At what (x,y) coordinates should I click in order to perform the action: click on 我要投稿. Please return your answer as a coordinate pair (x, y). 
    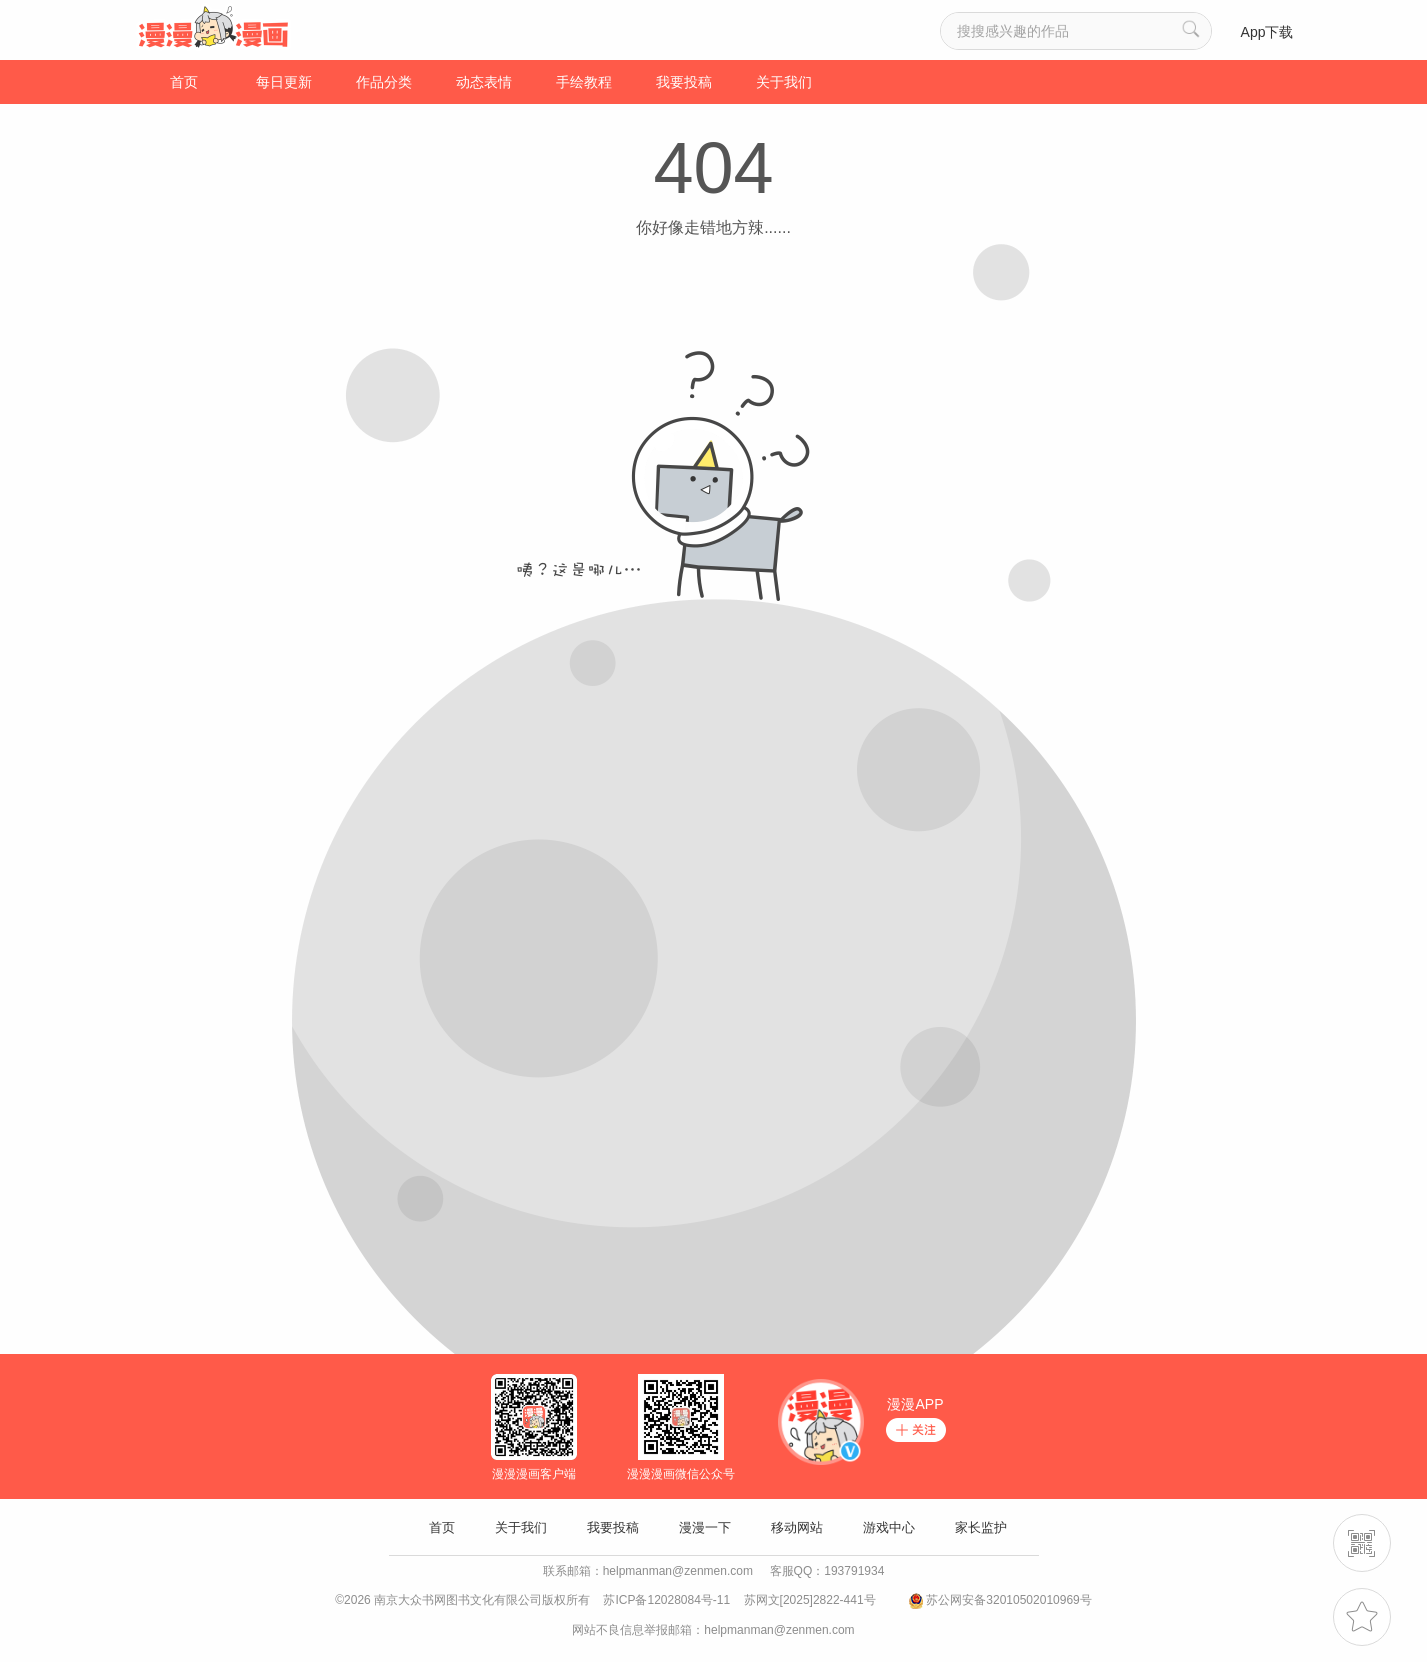
    Looking at the image, I should click on (684, 82).